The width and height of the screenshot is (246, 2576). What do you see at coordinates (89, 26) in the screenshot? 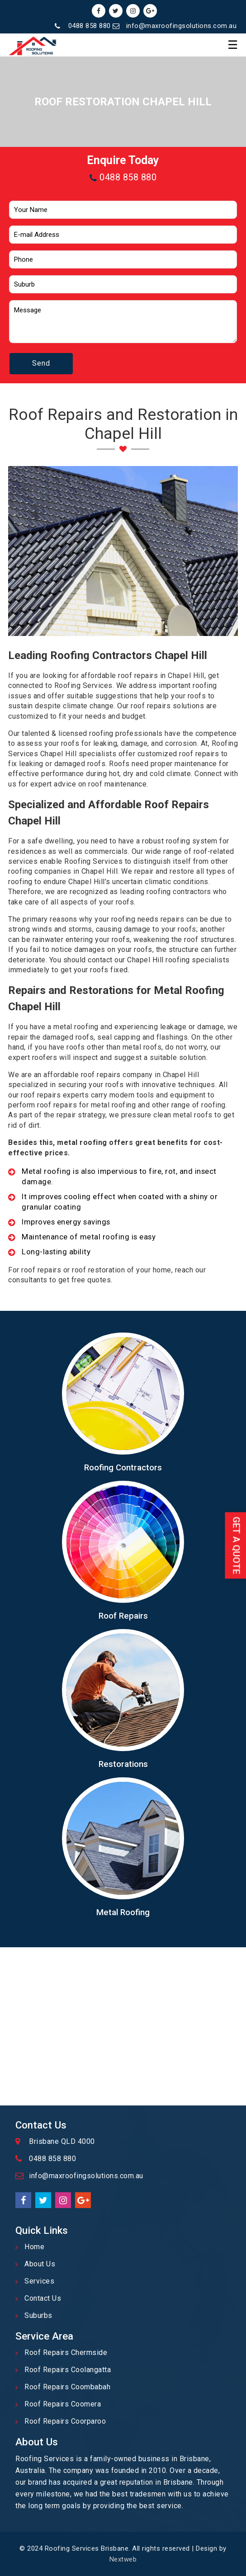
I see `0488 858 880` at bounding box center [89, 26].